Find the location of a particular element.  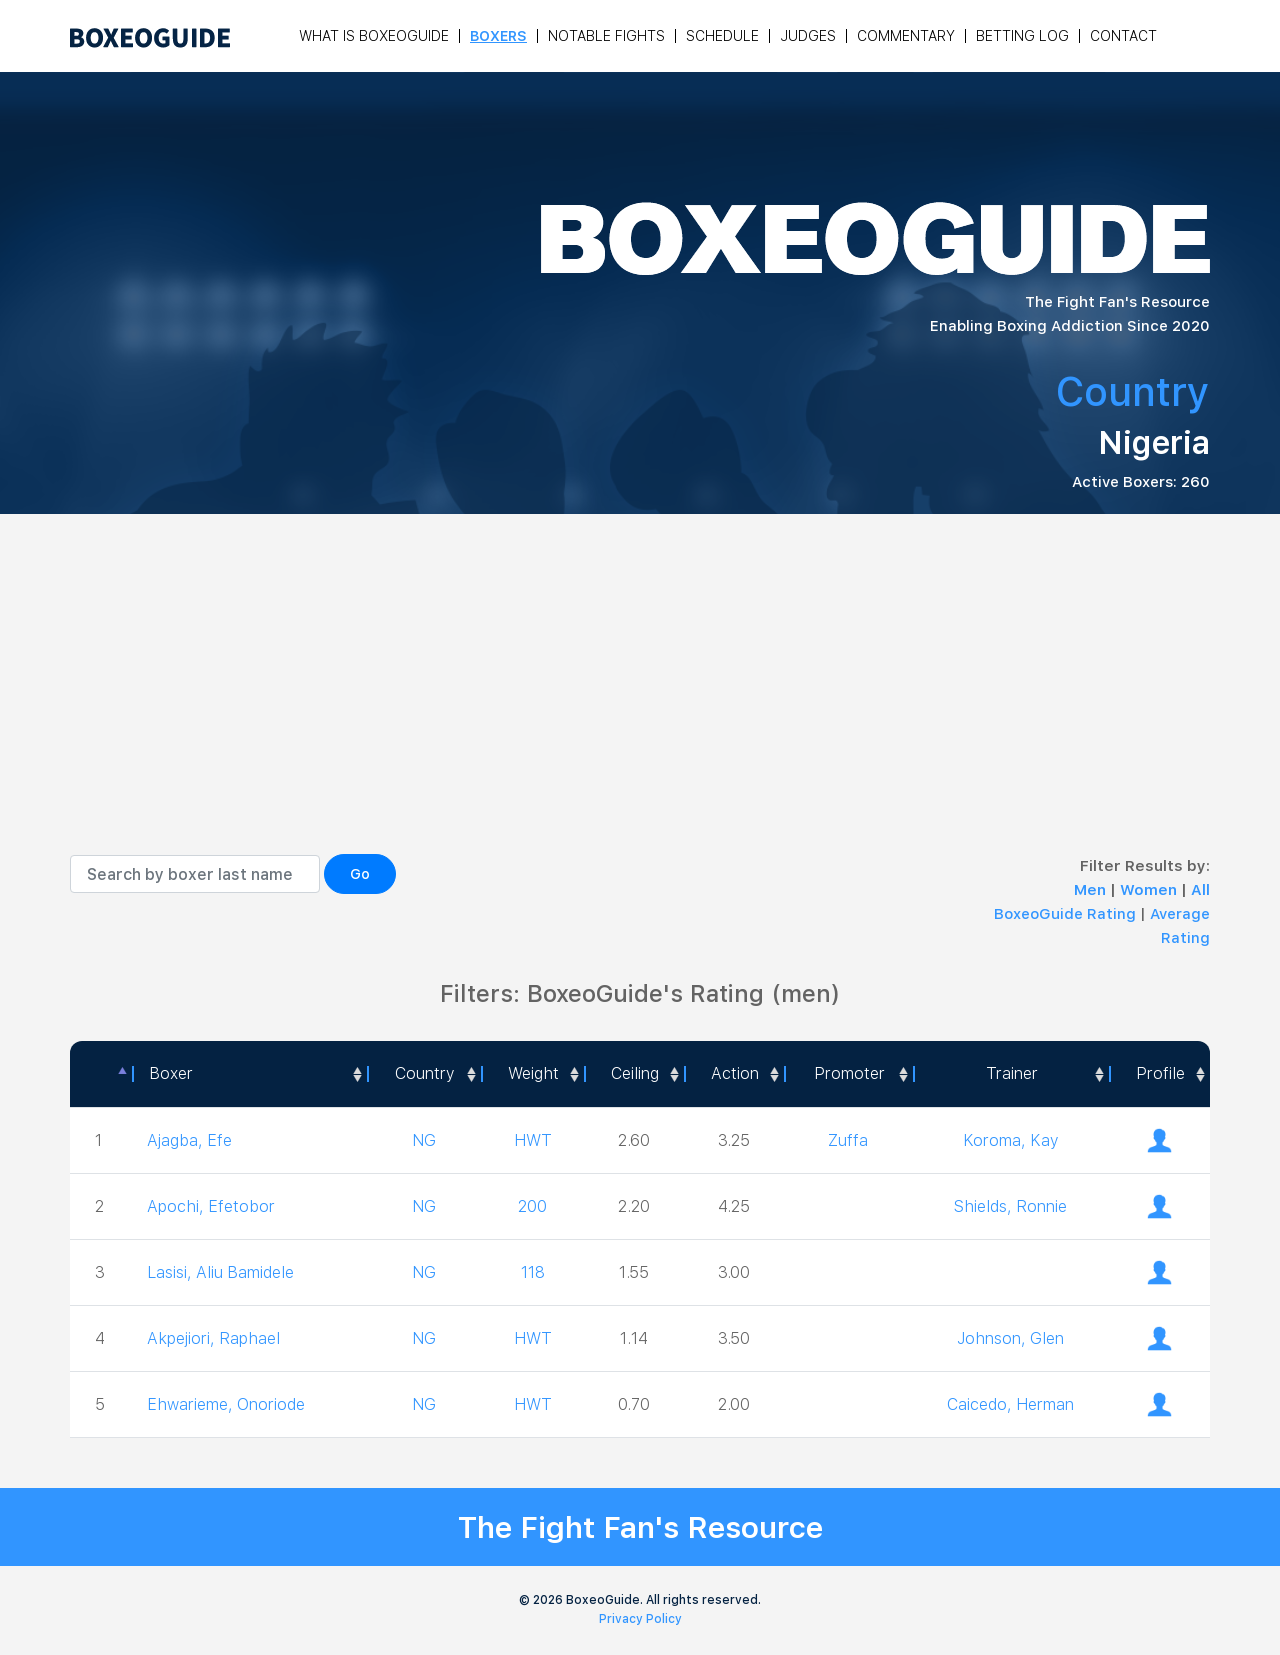

Women is located at coordinates (1150, 890).